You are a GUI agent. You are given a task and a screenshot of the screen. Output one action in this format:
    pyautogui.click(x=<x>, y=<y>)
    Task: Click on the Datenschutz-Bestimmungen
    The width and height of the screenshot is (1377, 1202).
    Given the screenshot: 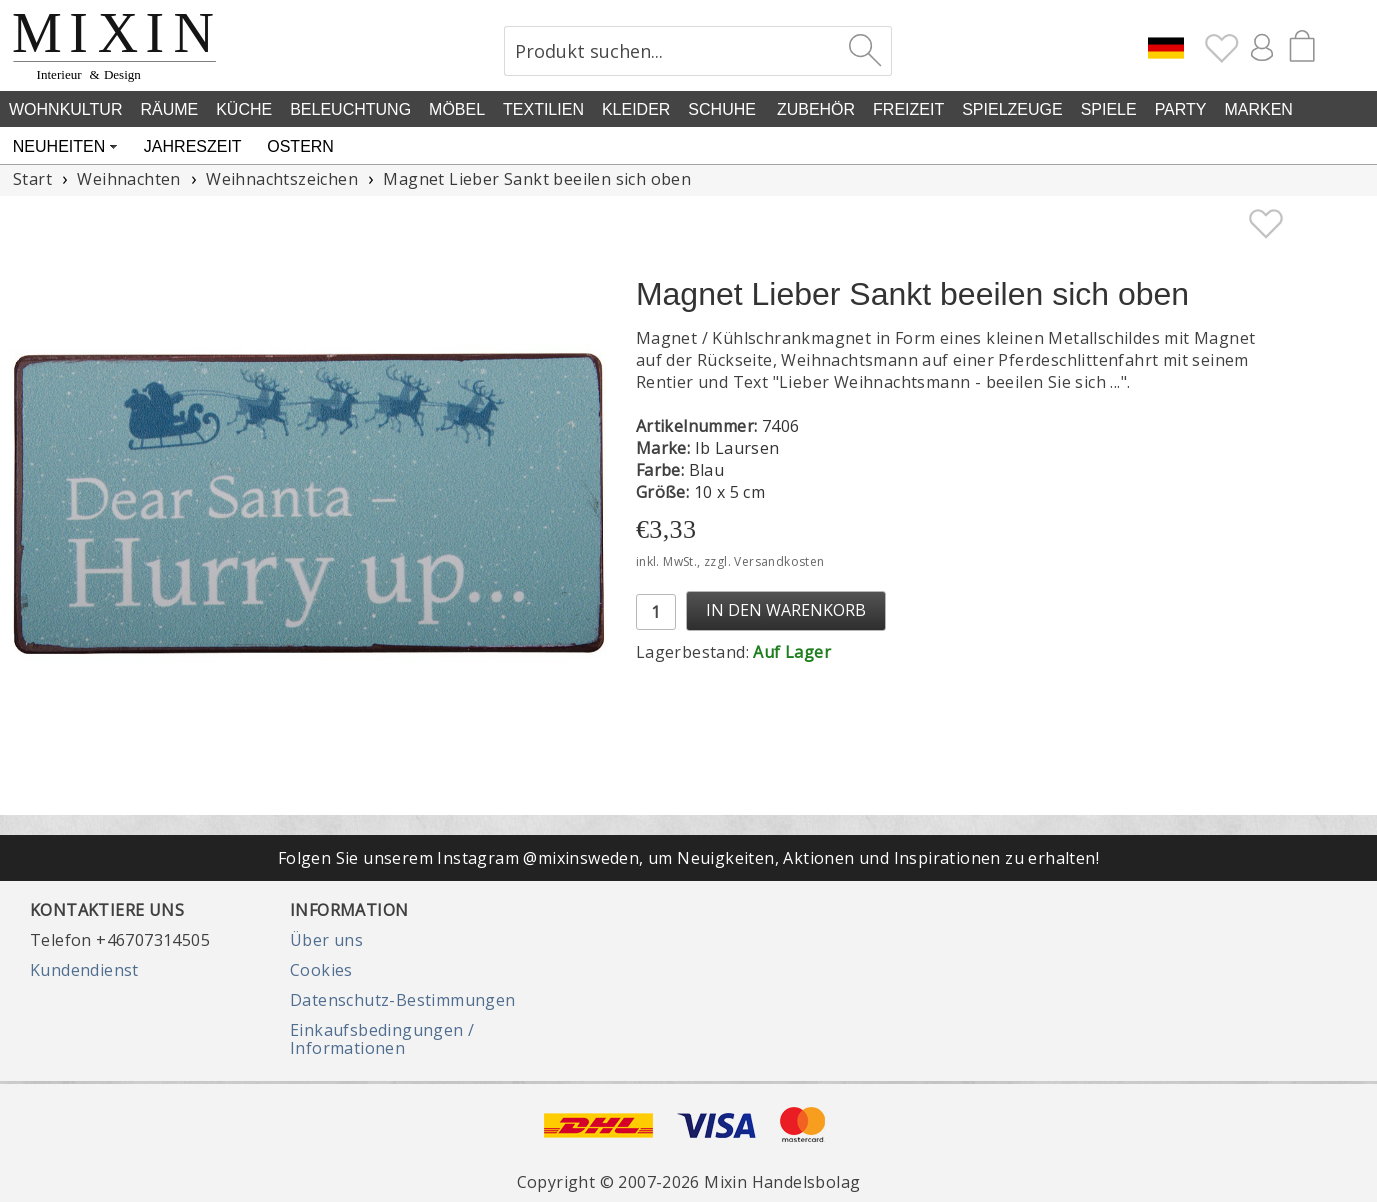 What is the action you would take?
    pyautogui.click(x=403, y=1000)
    